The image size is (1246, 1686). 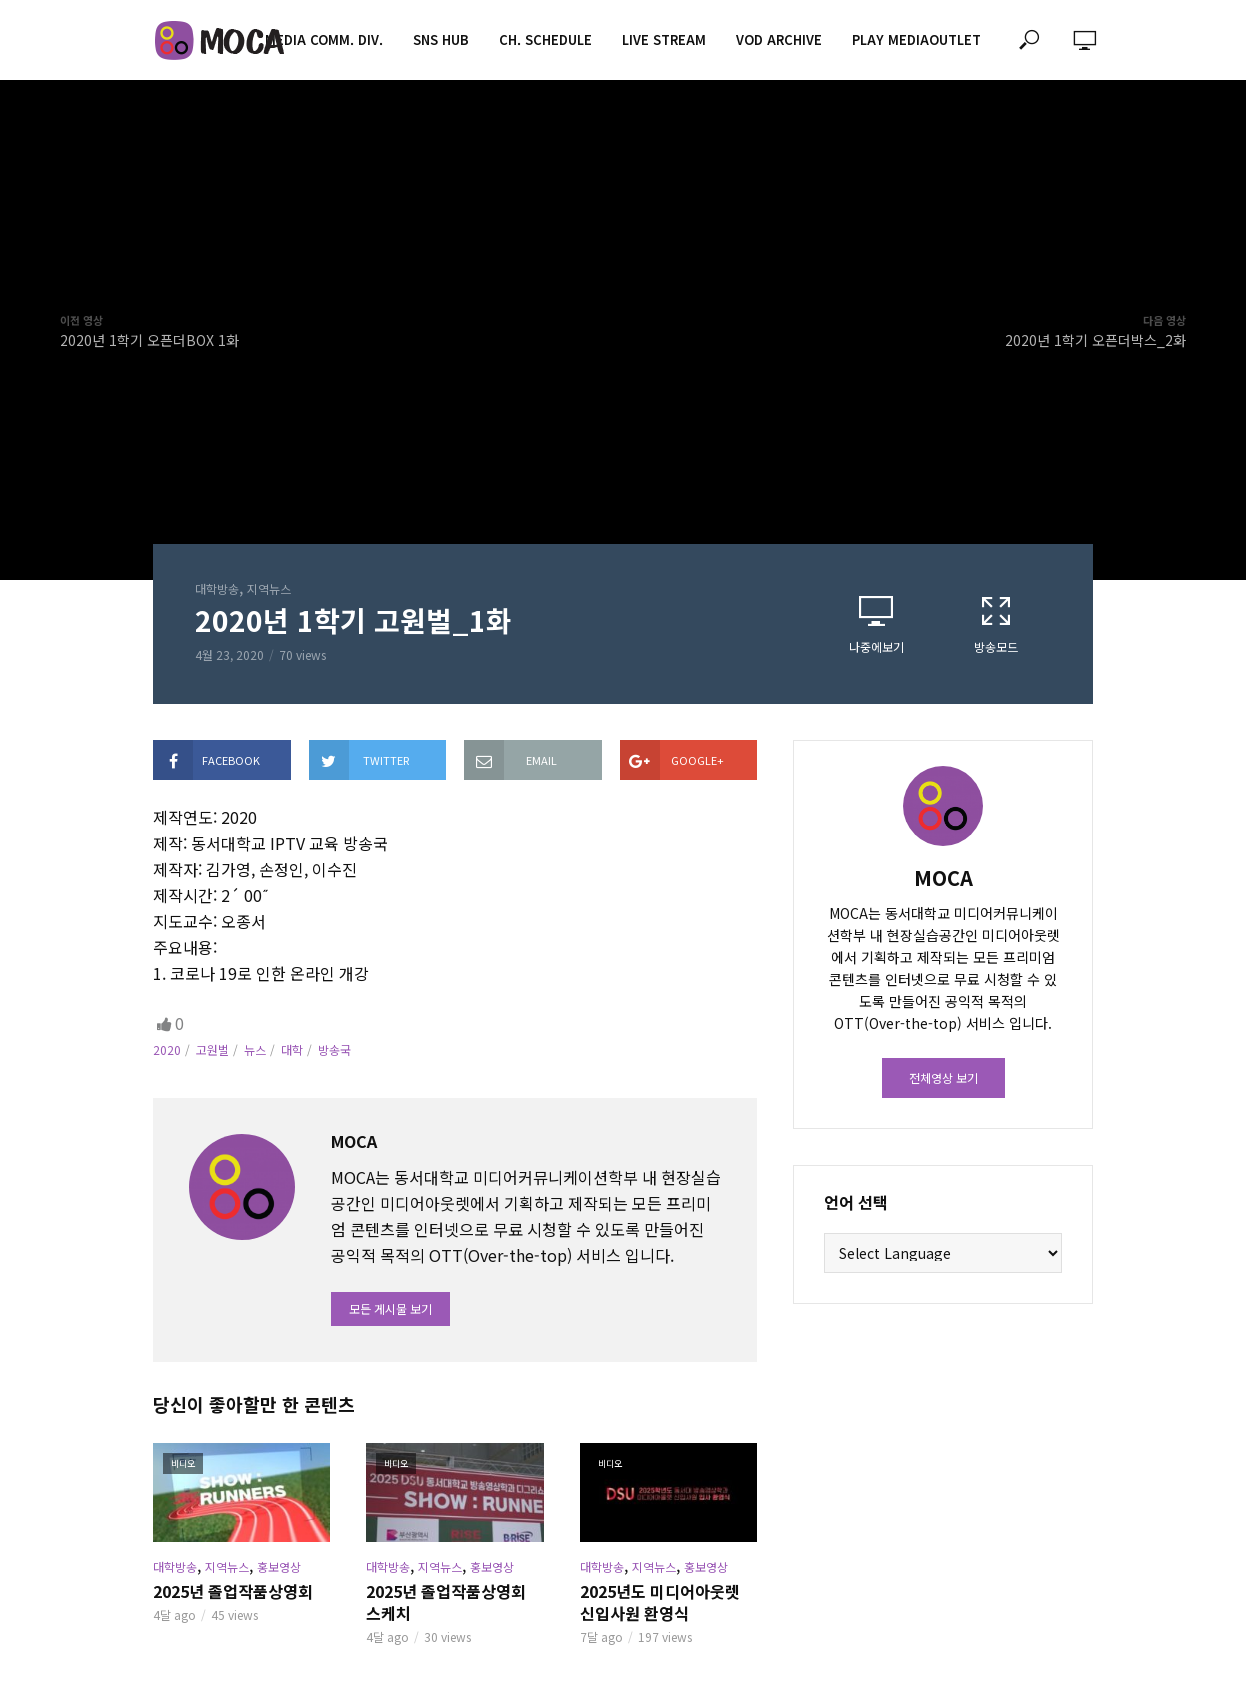 I want to click on CH. SCHEDULE, so click(x=545, y=39).